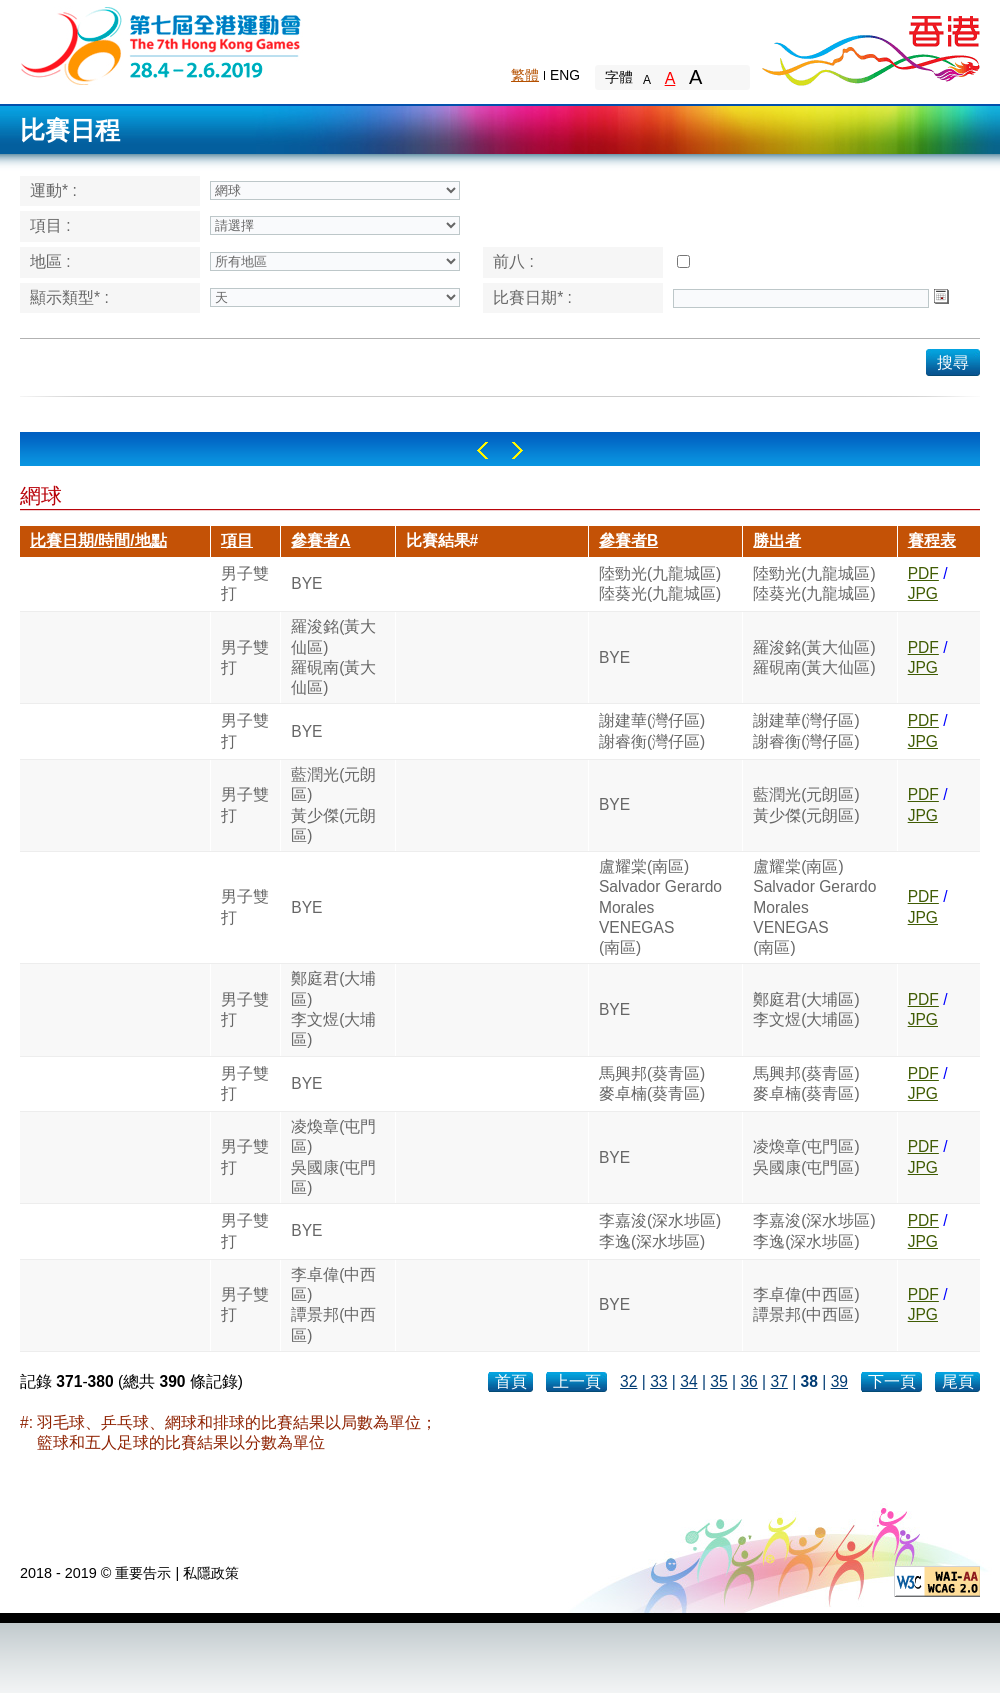 Image resolution: width=1000 pixels, height=1693 pixels. Describe the element at coordinates (517, 450) in the screenshot. I see `Right` at that location.